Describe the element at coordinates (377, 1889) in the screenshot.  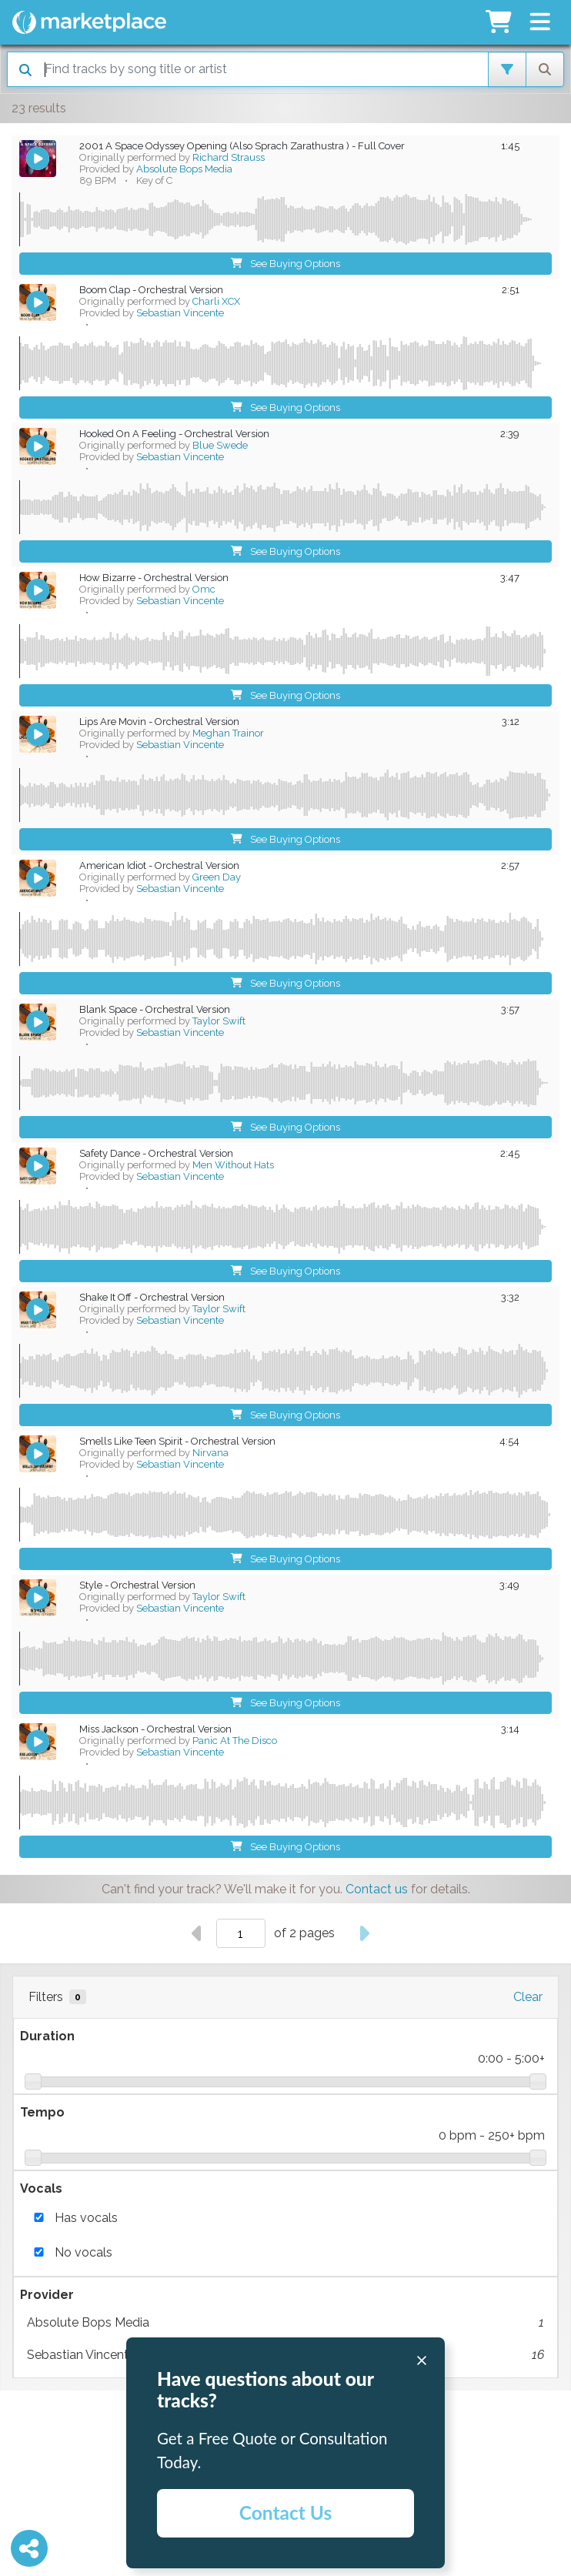
I see `Contact us` at that location.